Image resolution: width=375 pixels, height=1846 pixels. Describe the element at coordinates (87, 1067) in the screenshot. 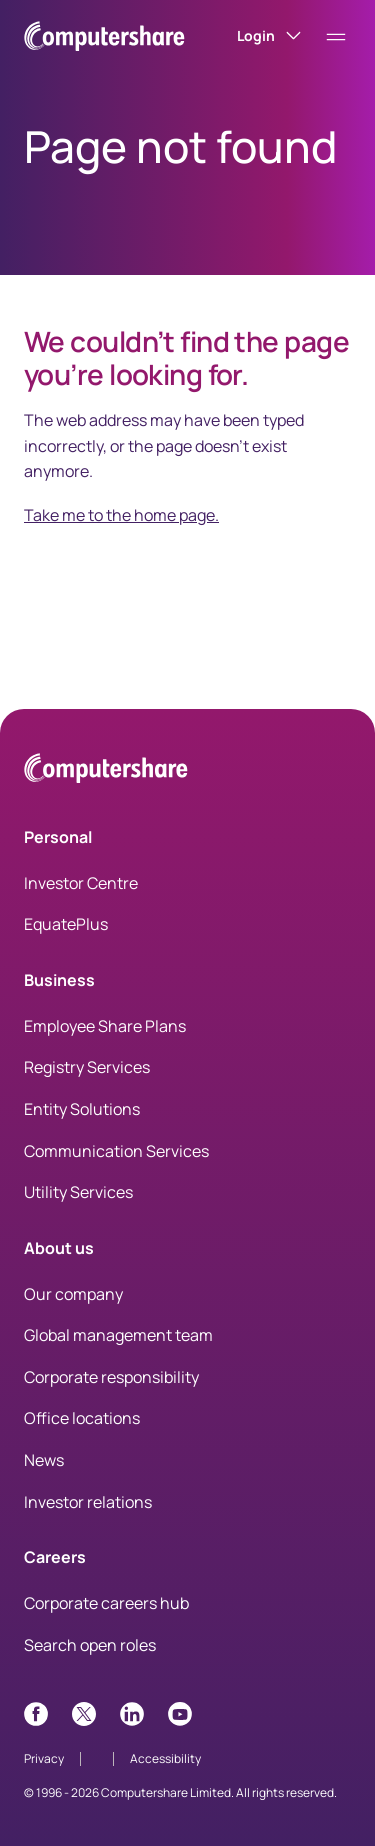

I see `Registry Services` at that location.